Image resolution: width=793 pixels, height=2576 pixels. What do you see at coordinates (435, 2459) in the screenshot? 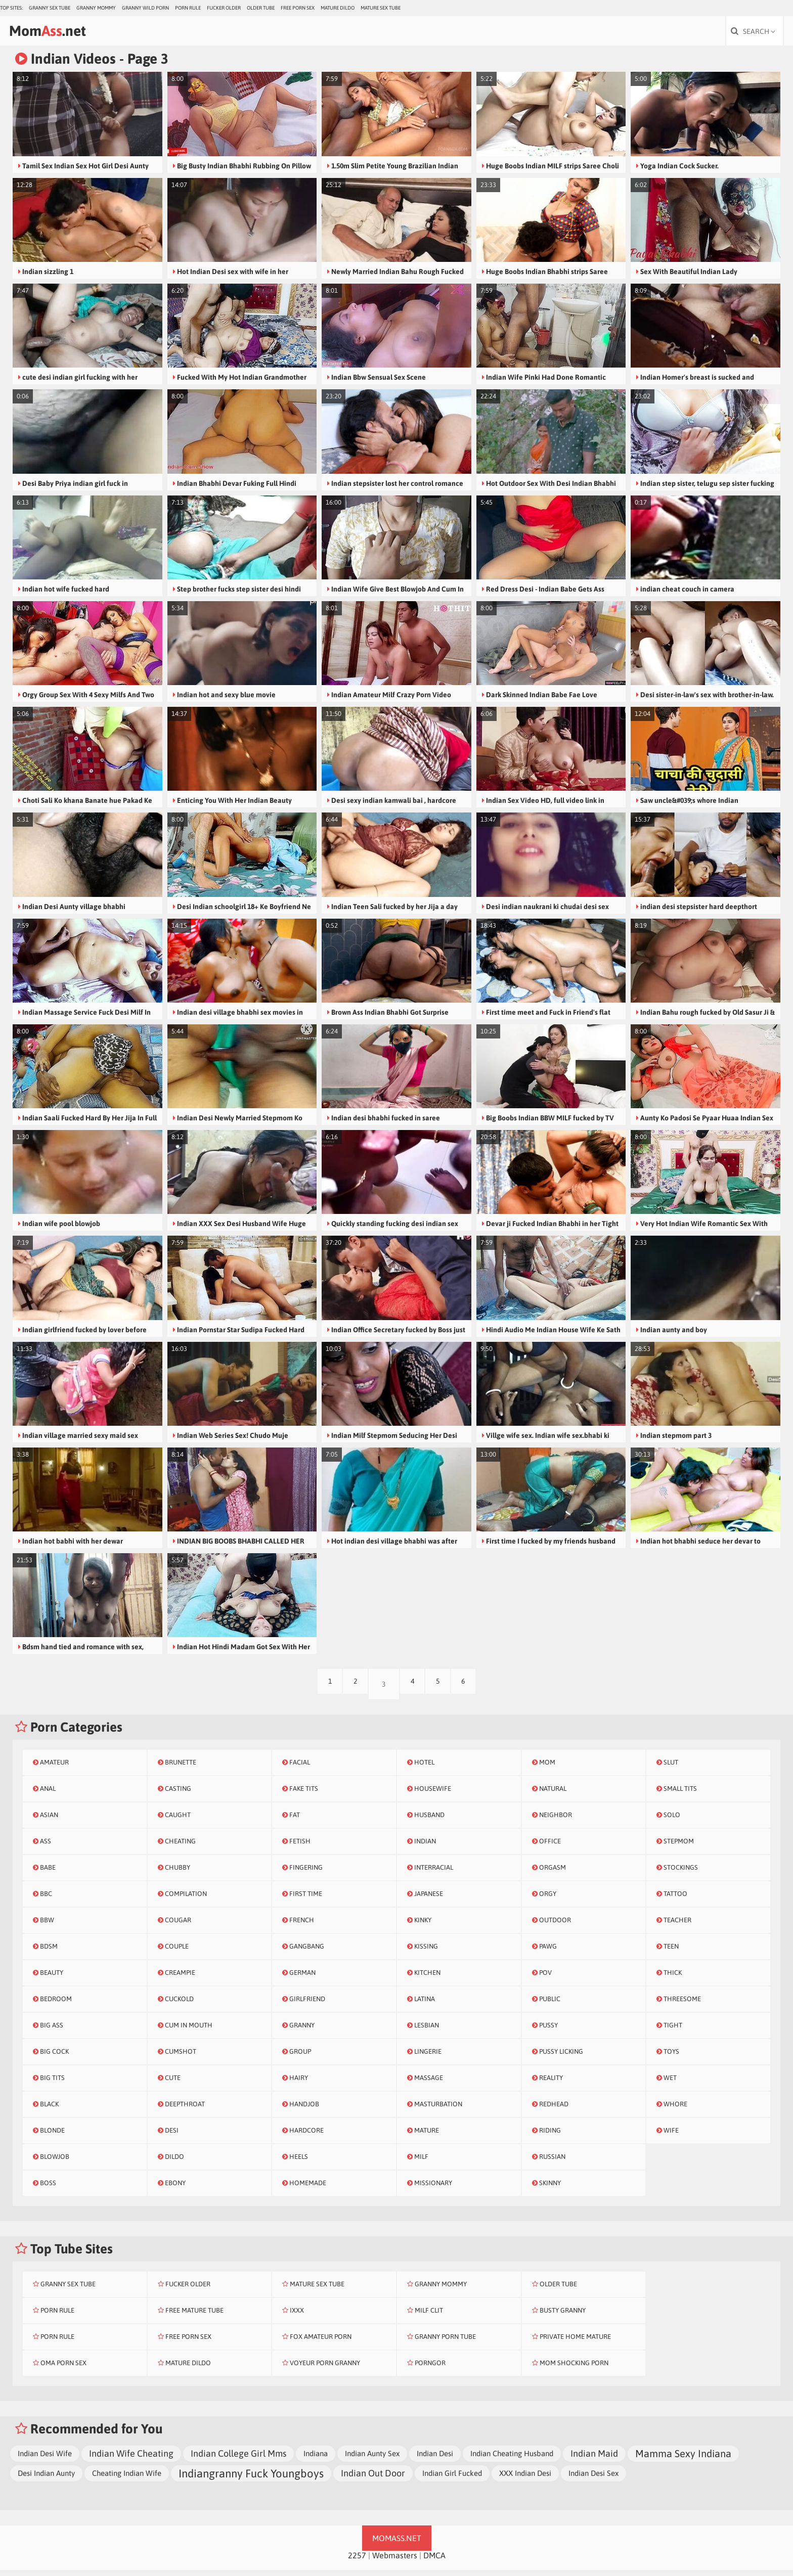
I see `Indian Desi` at bounding box center [435, 2459].